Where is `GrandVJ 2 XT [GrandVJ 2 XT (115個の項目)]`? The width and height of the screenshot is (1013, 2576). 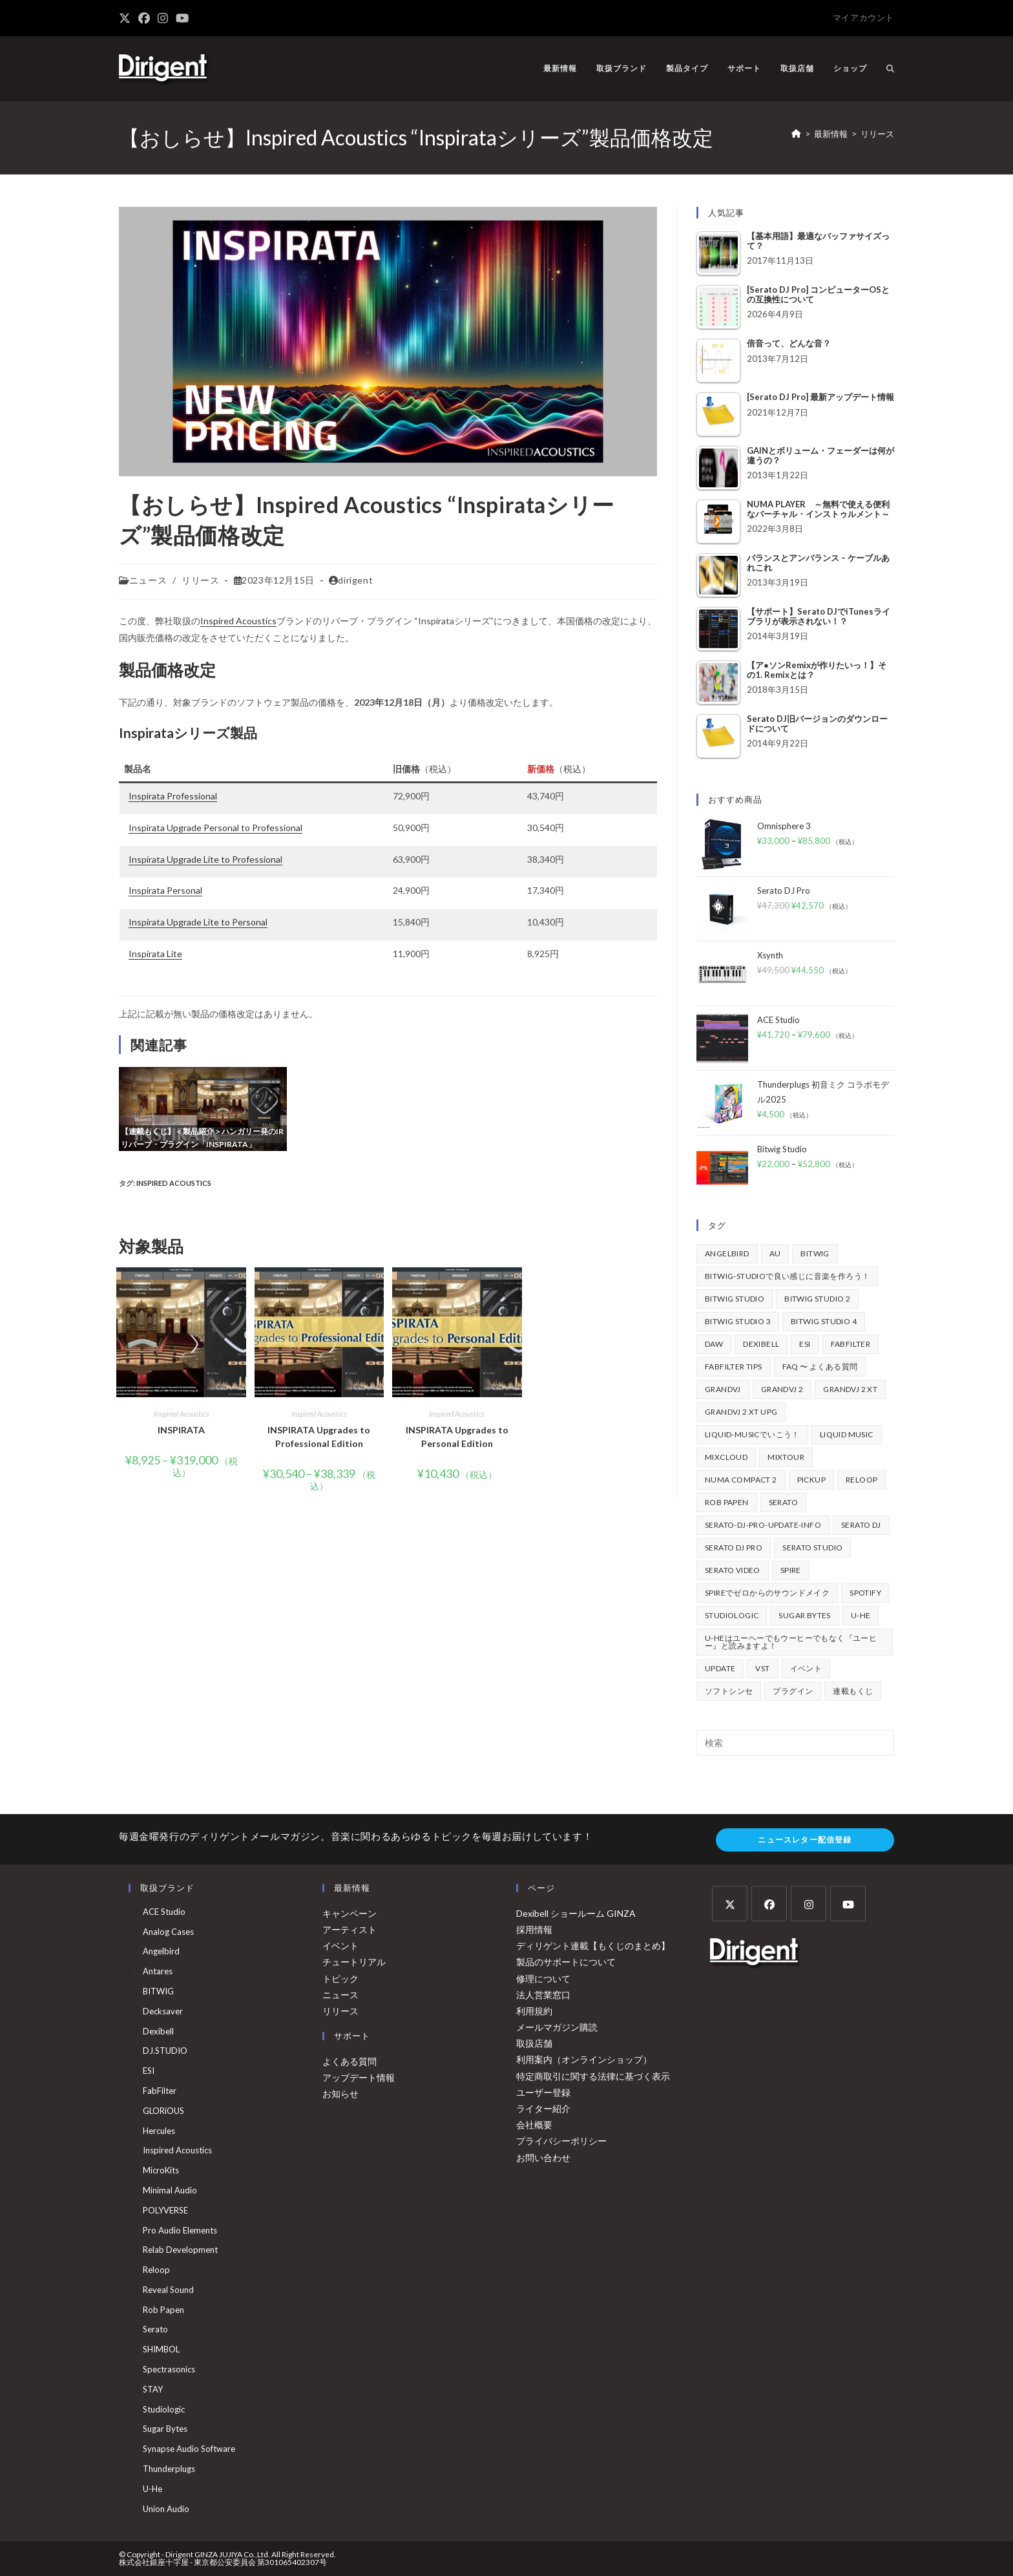 GrandVJ 2 XT [GrandVJ 2 XT (115個の項目)] is located at coordinates (850, 1389).